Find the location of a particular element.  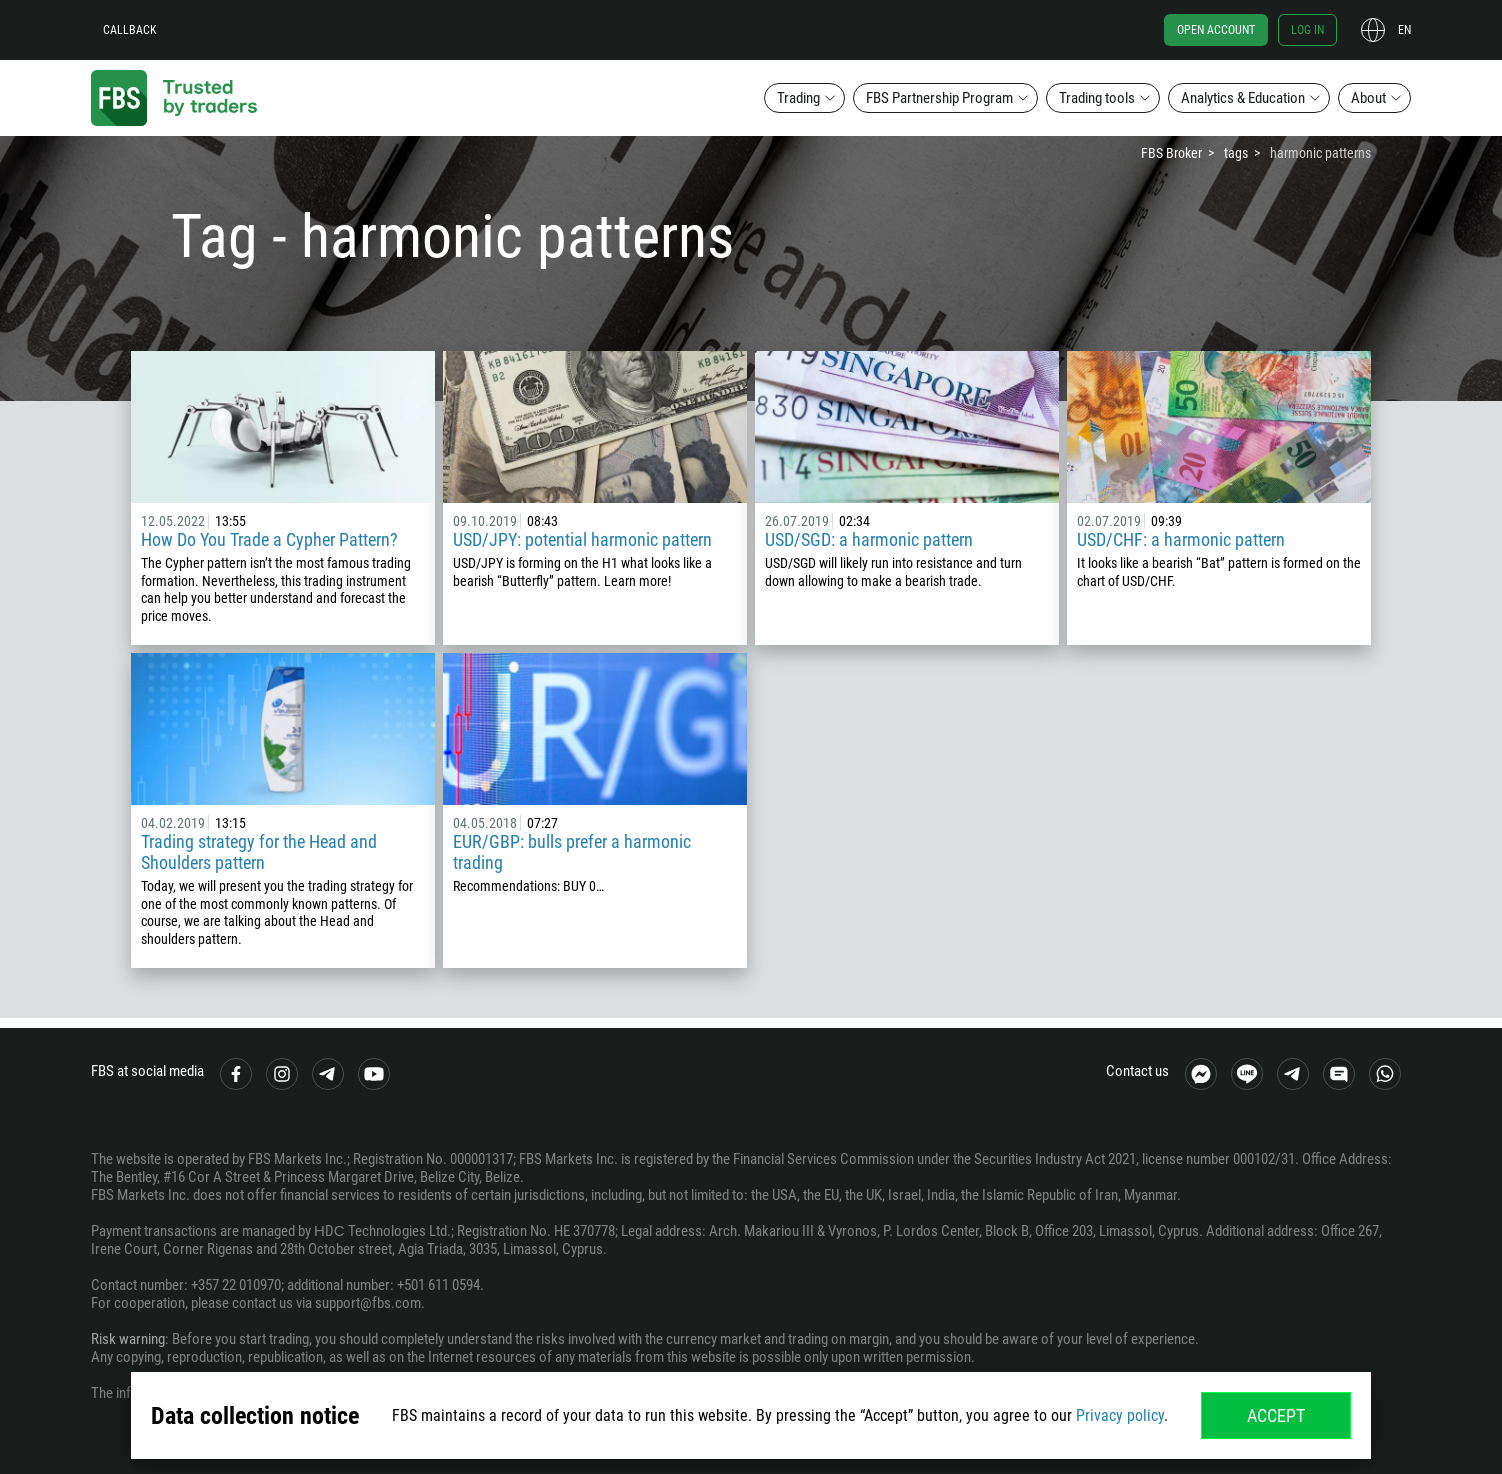

Callback is located at coordinates (130, 30).